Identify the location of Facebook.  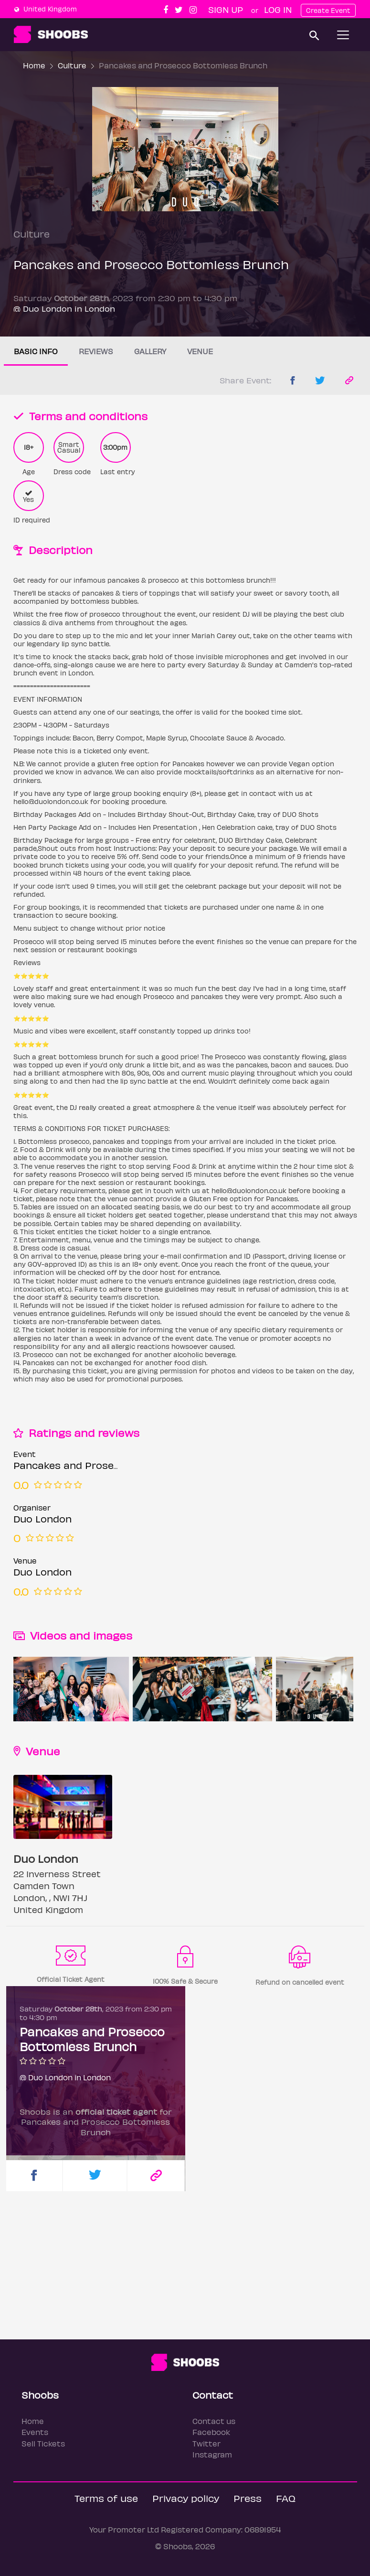
(211, 2431).